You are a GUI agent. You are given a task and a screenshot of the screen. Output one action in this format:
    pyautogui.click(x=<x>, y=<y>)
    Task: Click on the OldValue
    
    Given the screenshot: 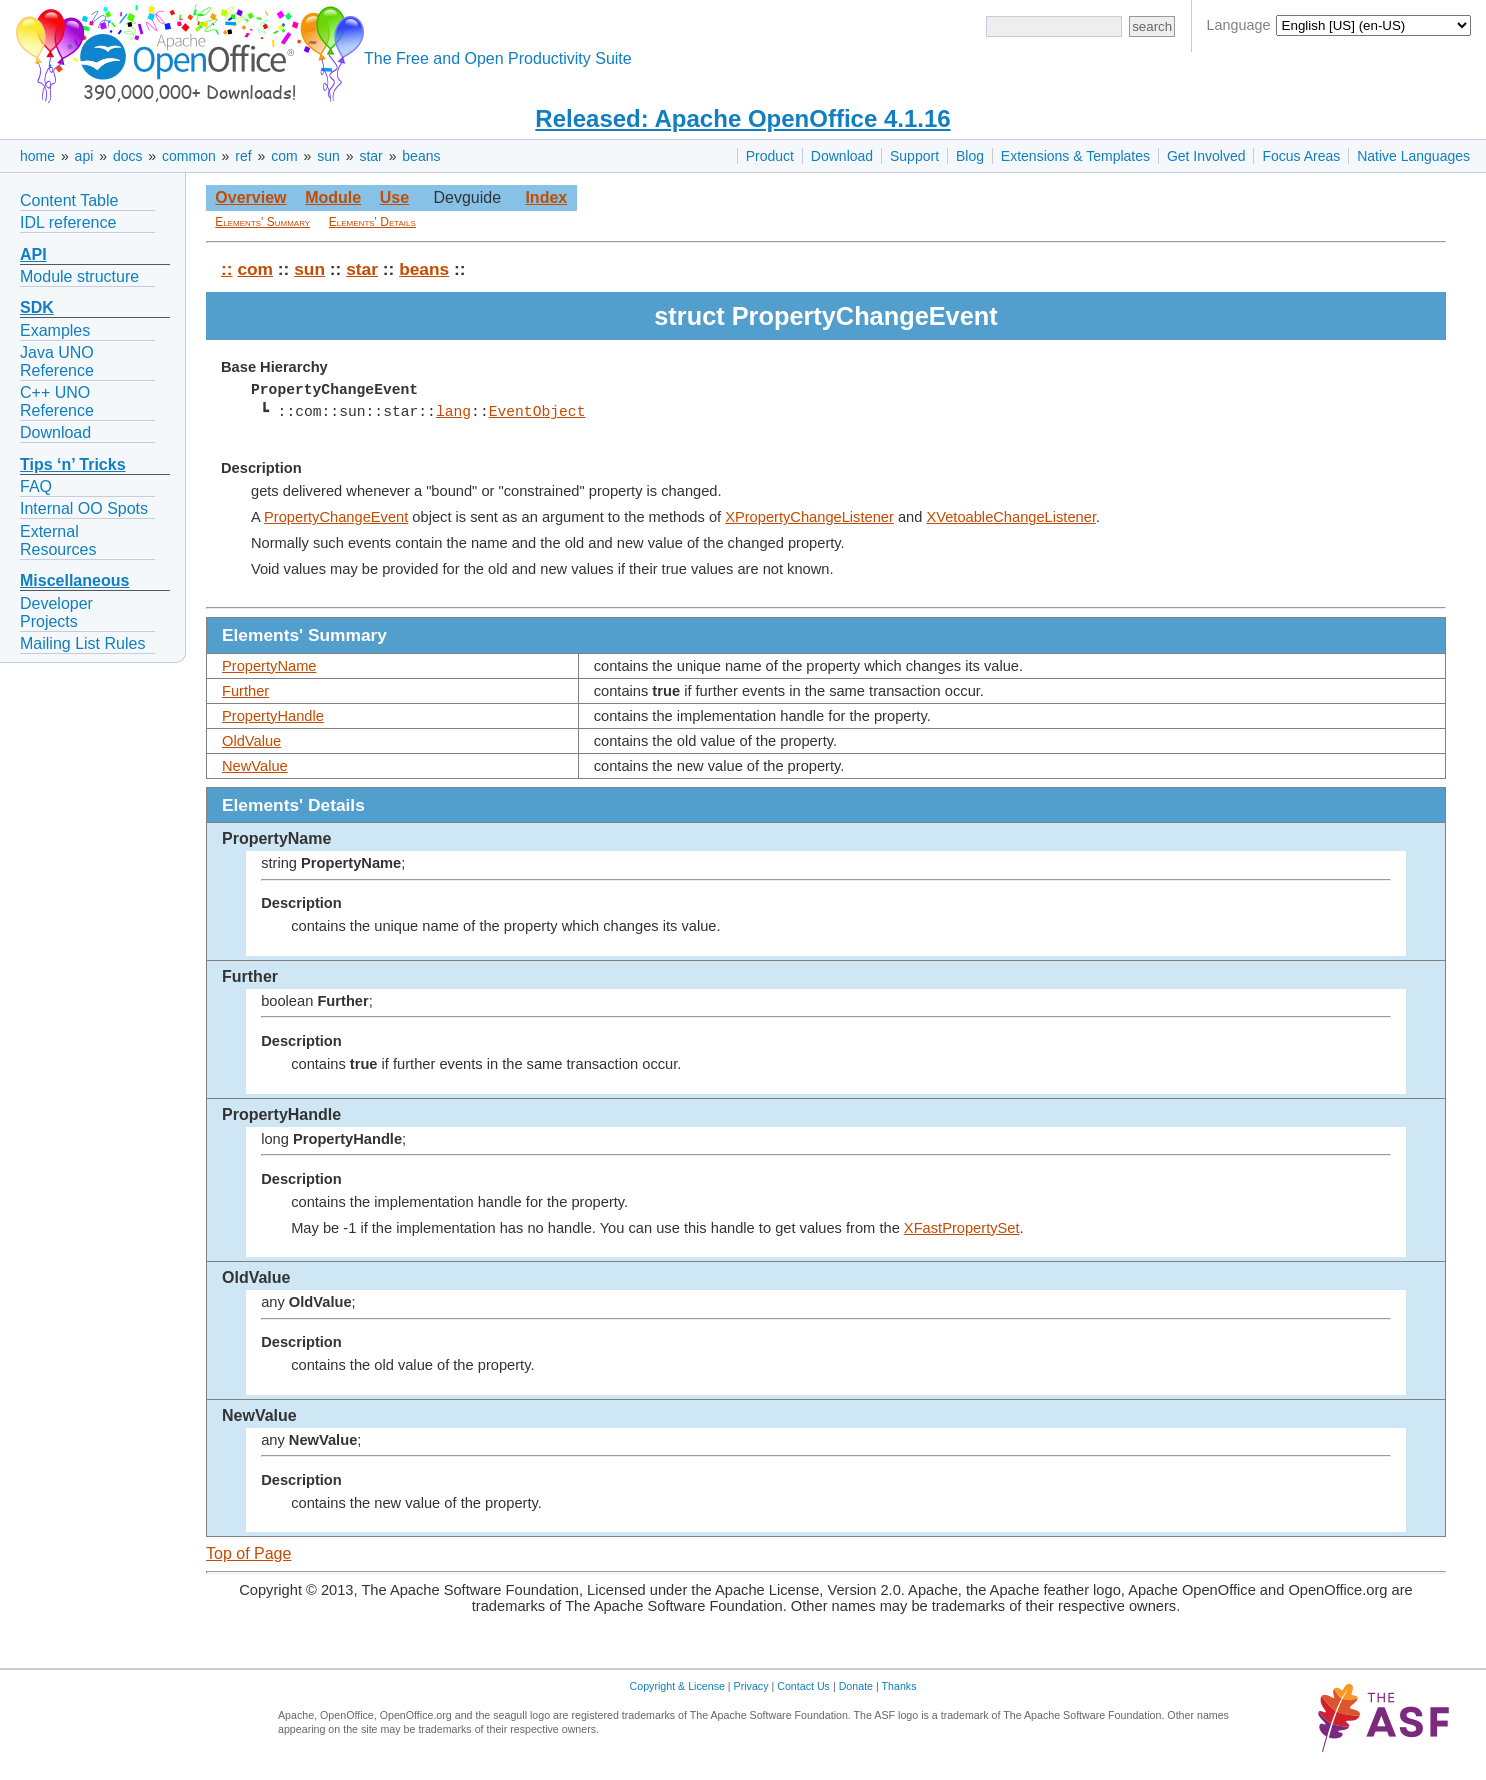 What is the action you would take?
    pyautogui.click(x=251, y=741)
    